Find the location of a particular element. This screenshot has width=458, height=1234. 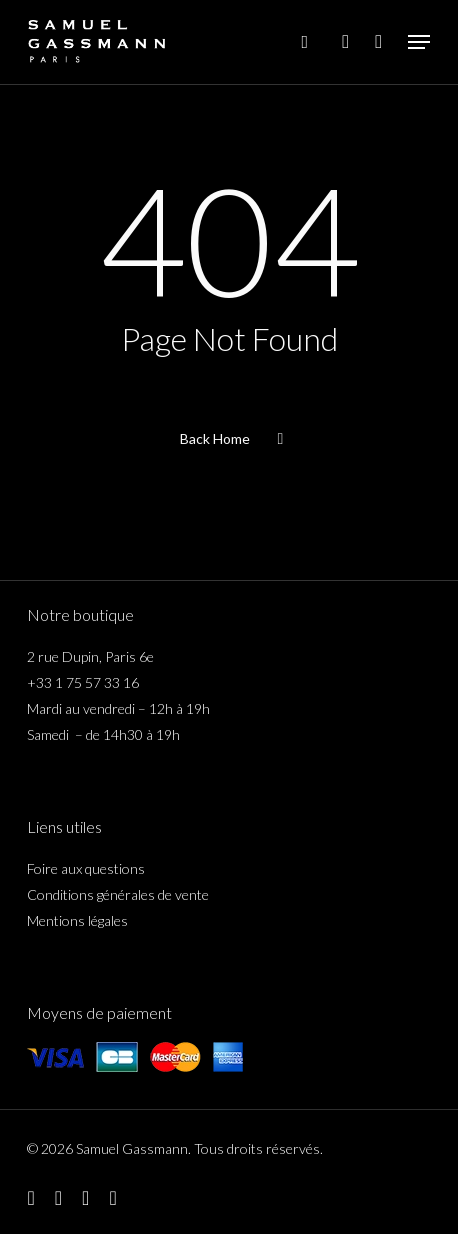

+33 1 75 57 33 16 is located at coordinates (83, 682).